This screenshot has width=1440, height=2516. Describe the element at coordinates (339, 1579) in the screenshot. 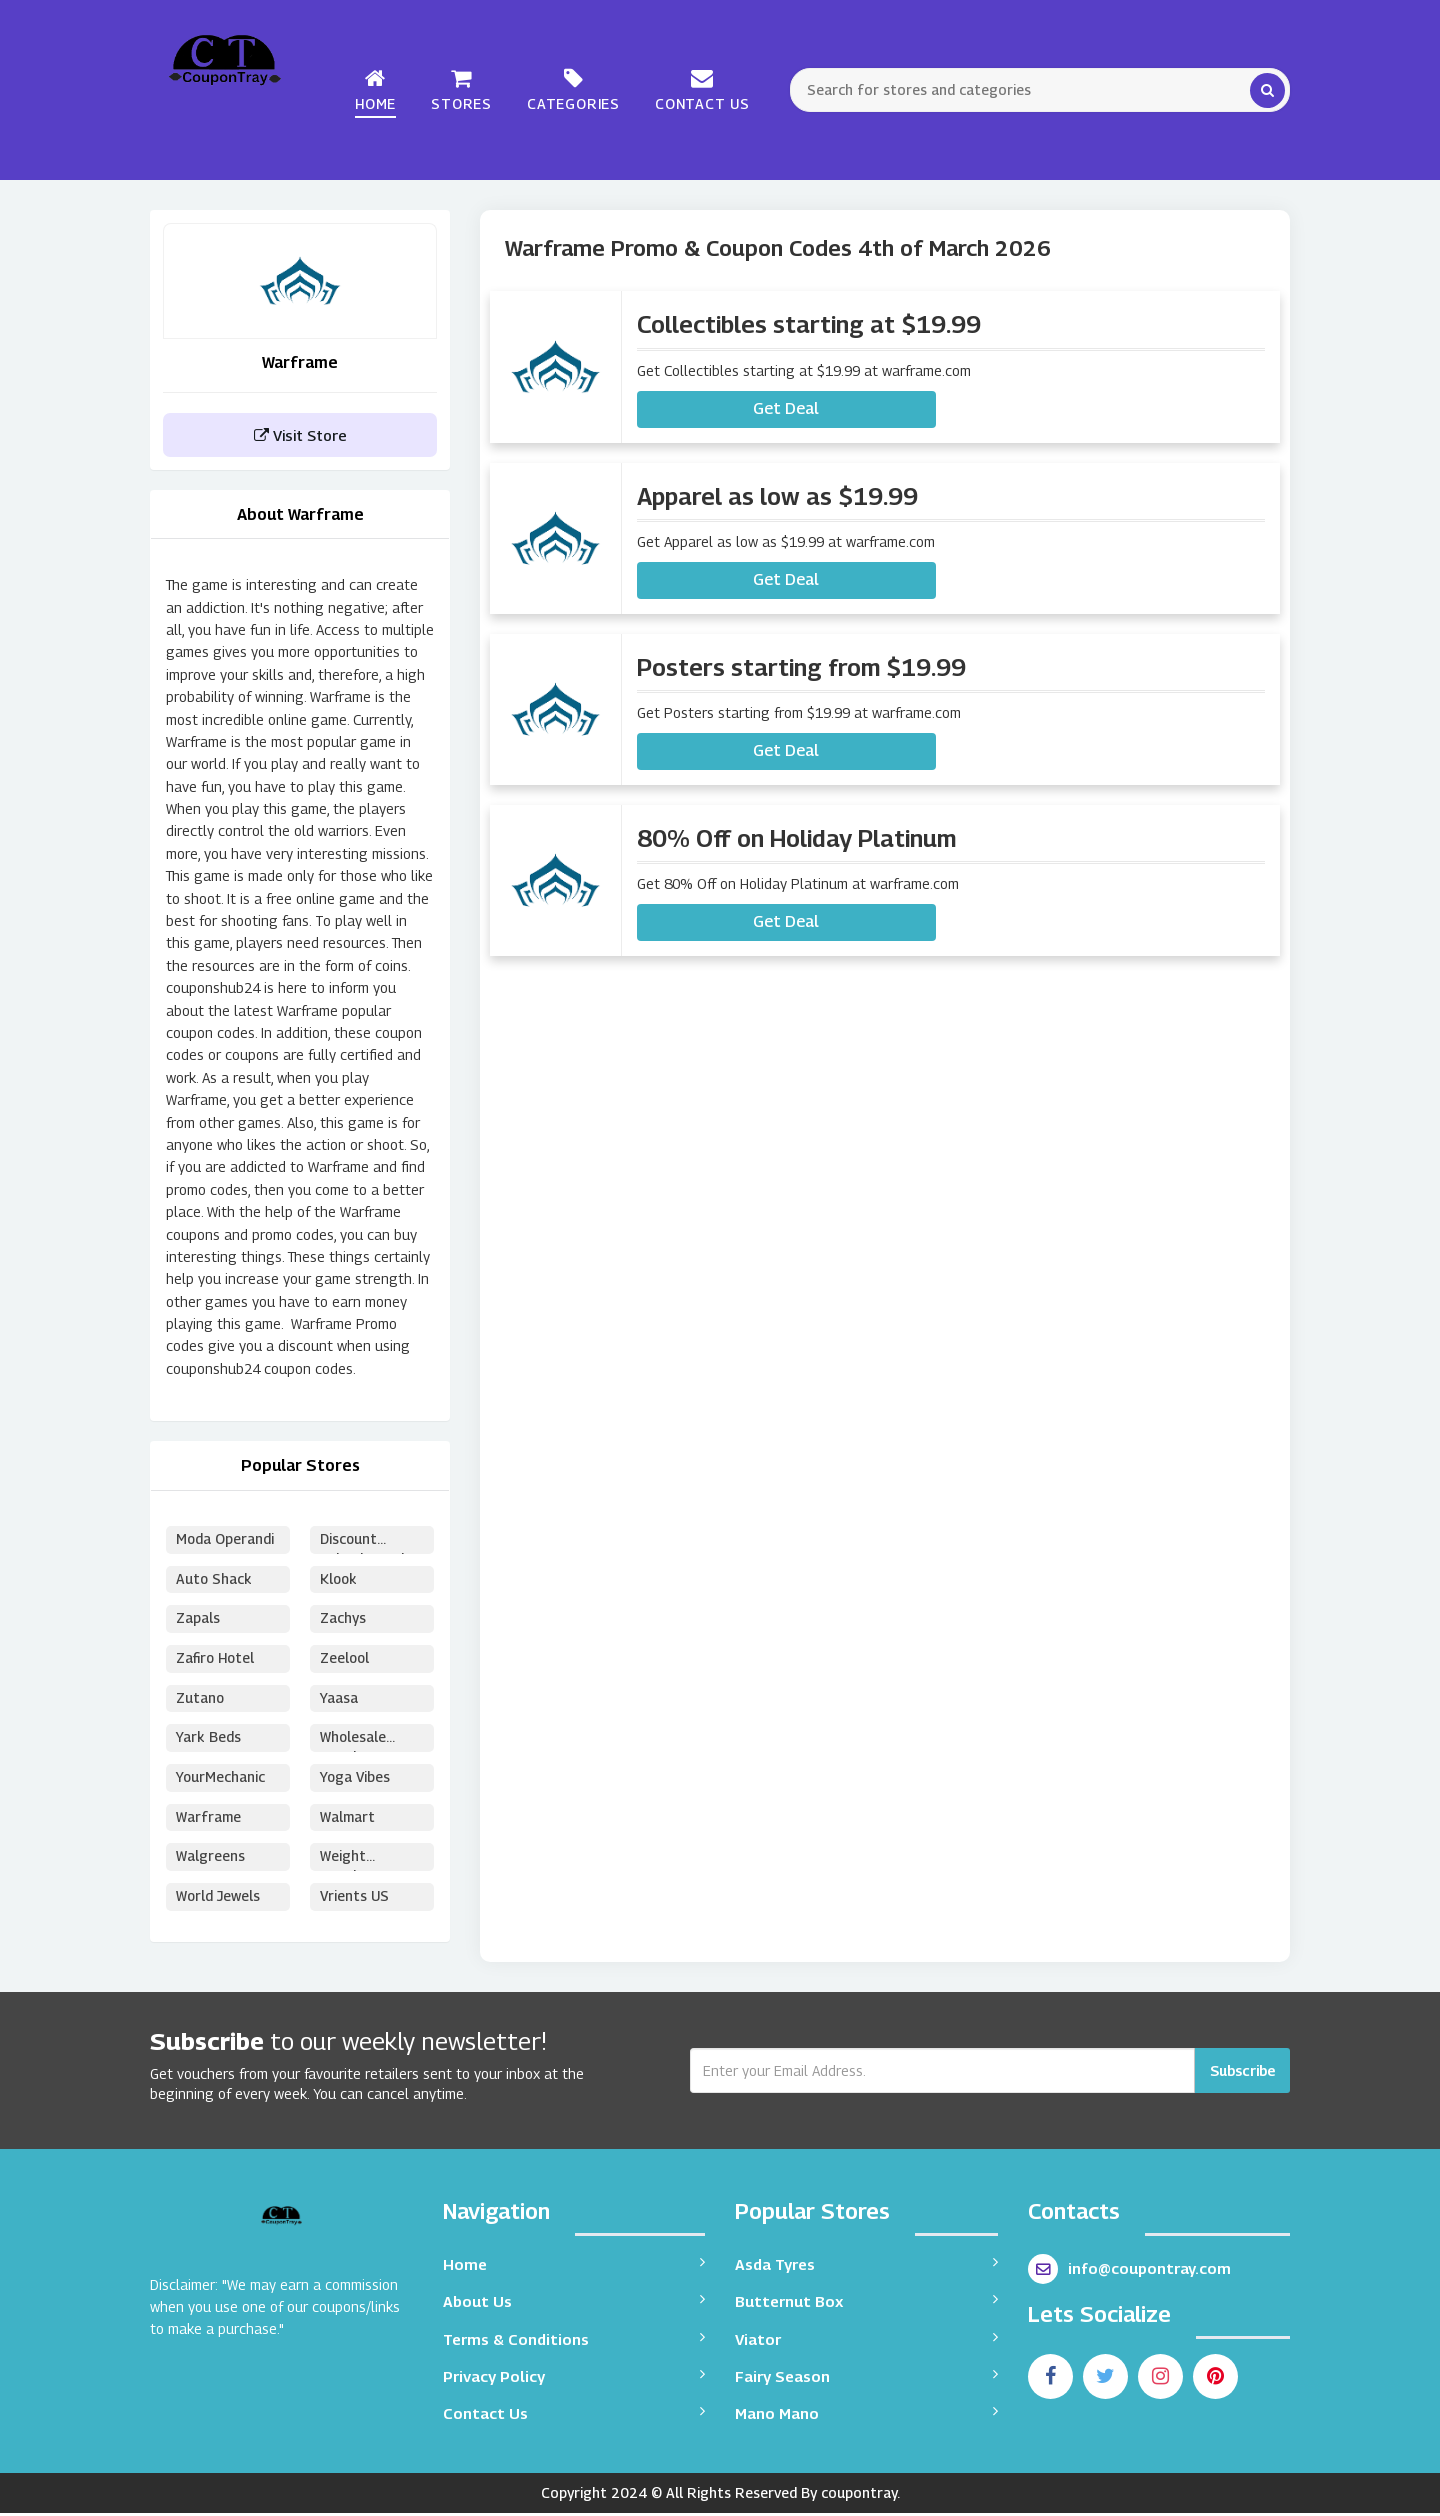

I see `Klook` at that location.